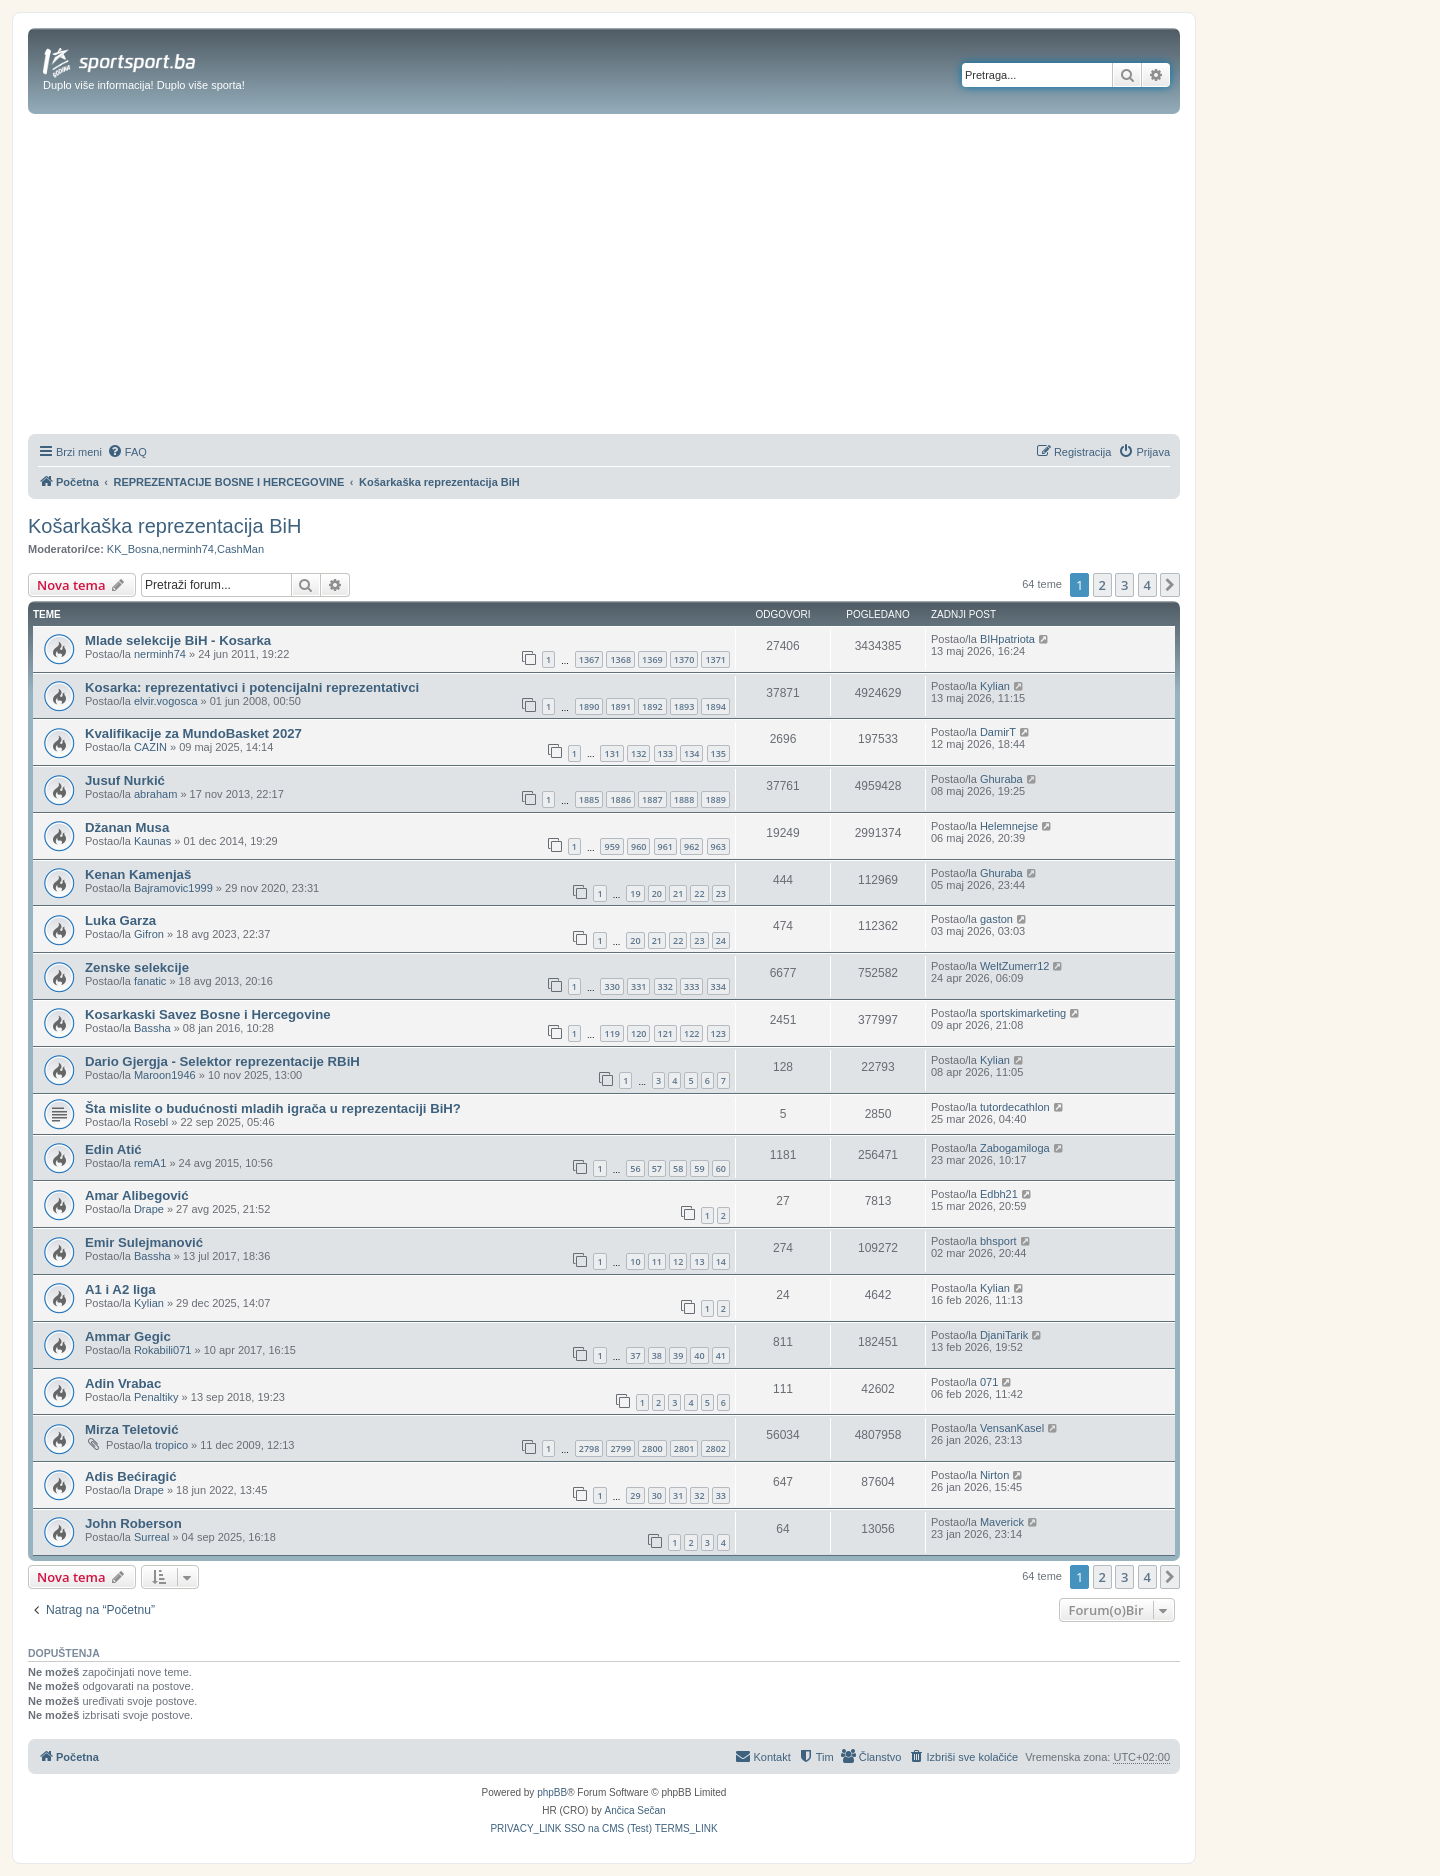 This screenshot has width=1440, height=1876. What do you see at coordinates (166, 701) in the screenshot?
I see `elvir.vogosca` at bounding box center [166, 701].